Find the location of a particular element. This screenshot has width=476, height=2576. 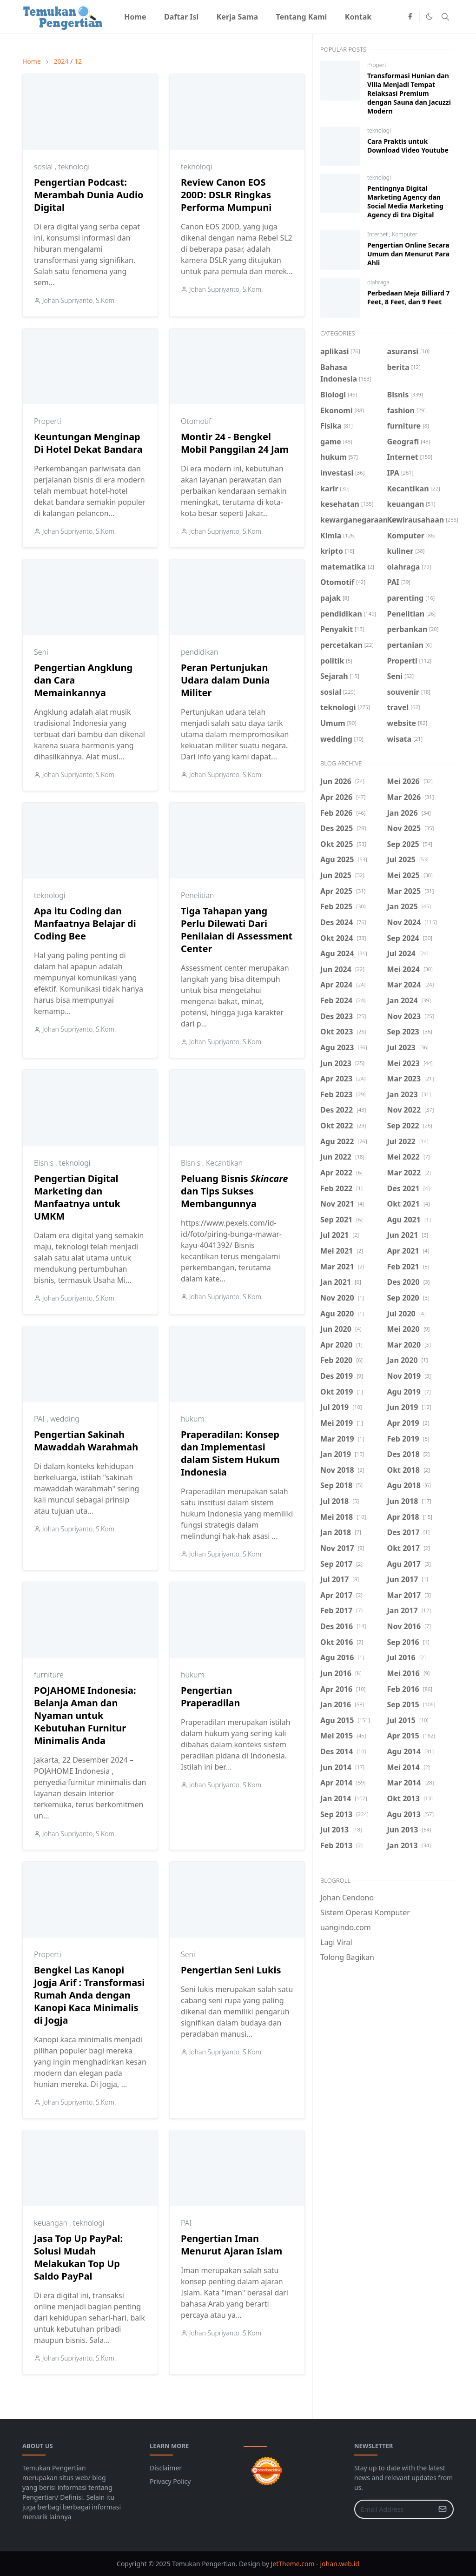

uangindo.com is located at coordinates (345, 1927).